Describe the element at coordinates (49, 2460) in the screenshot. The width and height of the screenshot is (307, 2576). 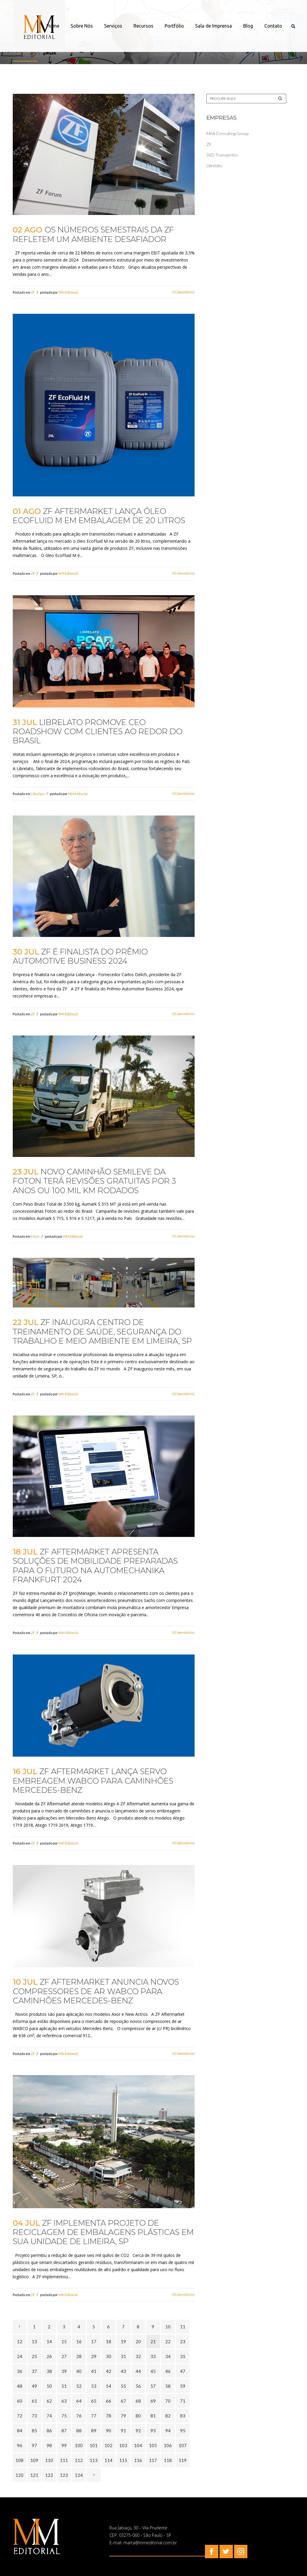
I see `110` at that location.